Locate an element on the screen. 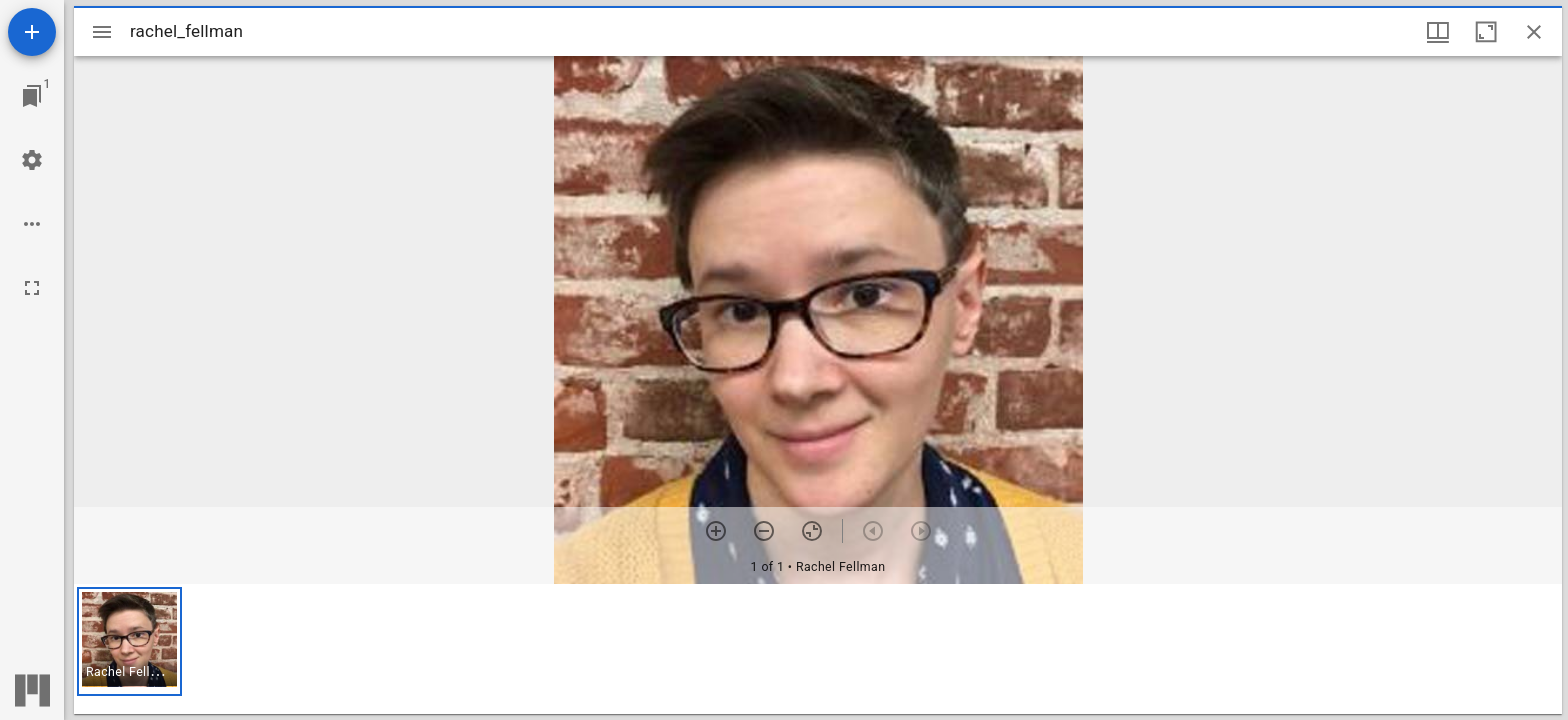 Image resolution: width=1568 pixels, height=720 pixels. [Close window] is located at coordinates (1534, 32).